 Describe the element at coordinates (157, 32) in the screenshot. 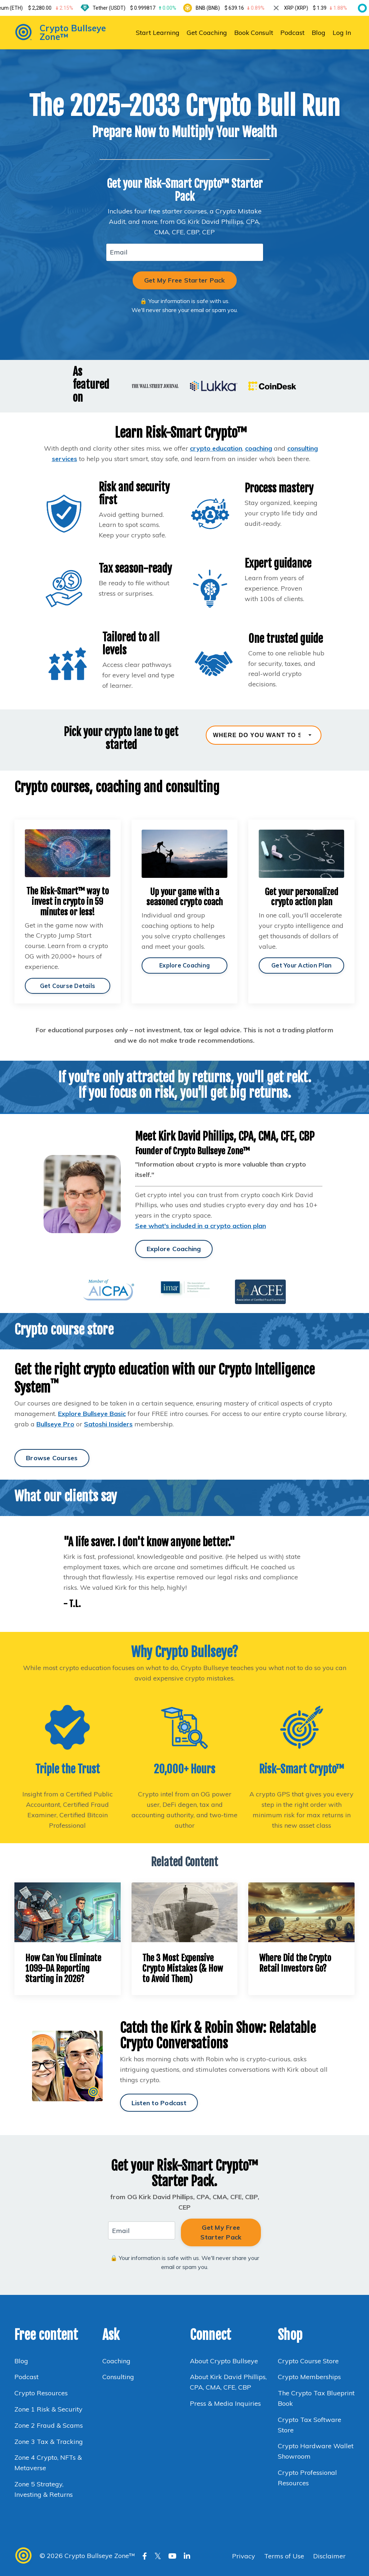

I see `Start Learning` at that location.